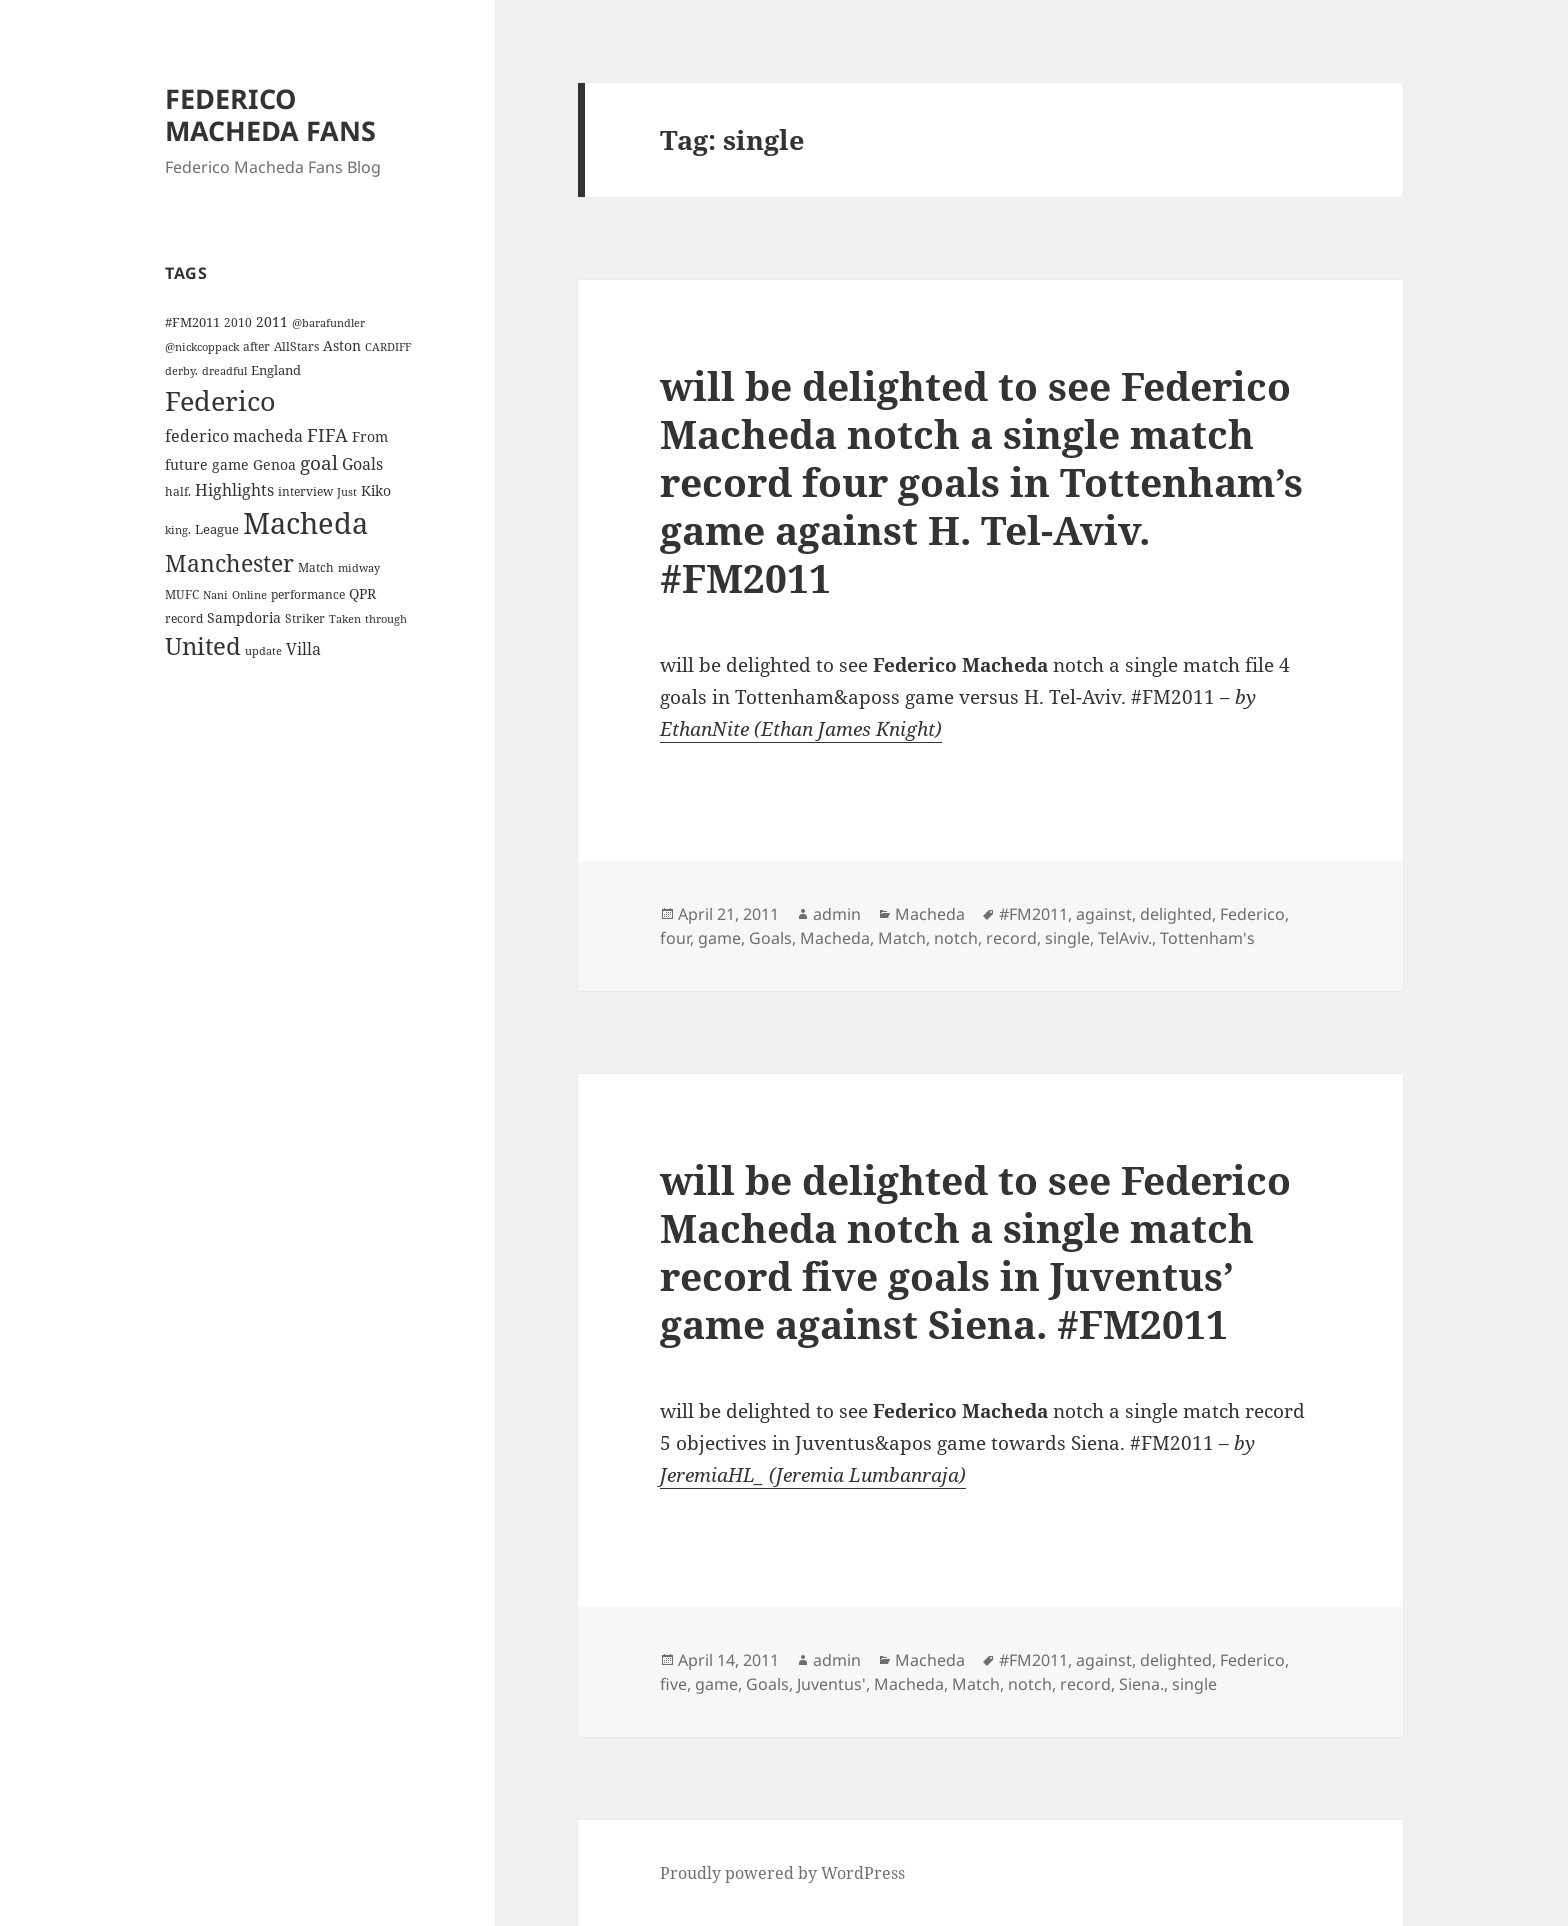 The image size is (1568, 1926). Describe the element at coordinates (215, 595) in the screenshot. I see `Nani [Nani (3 items)]` at that location.